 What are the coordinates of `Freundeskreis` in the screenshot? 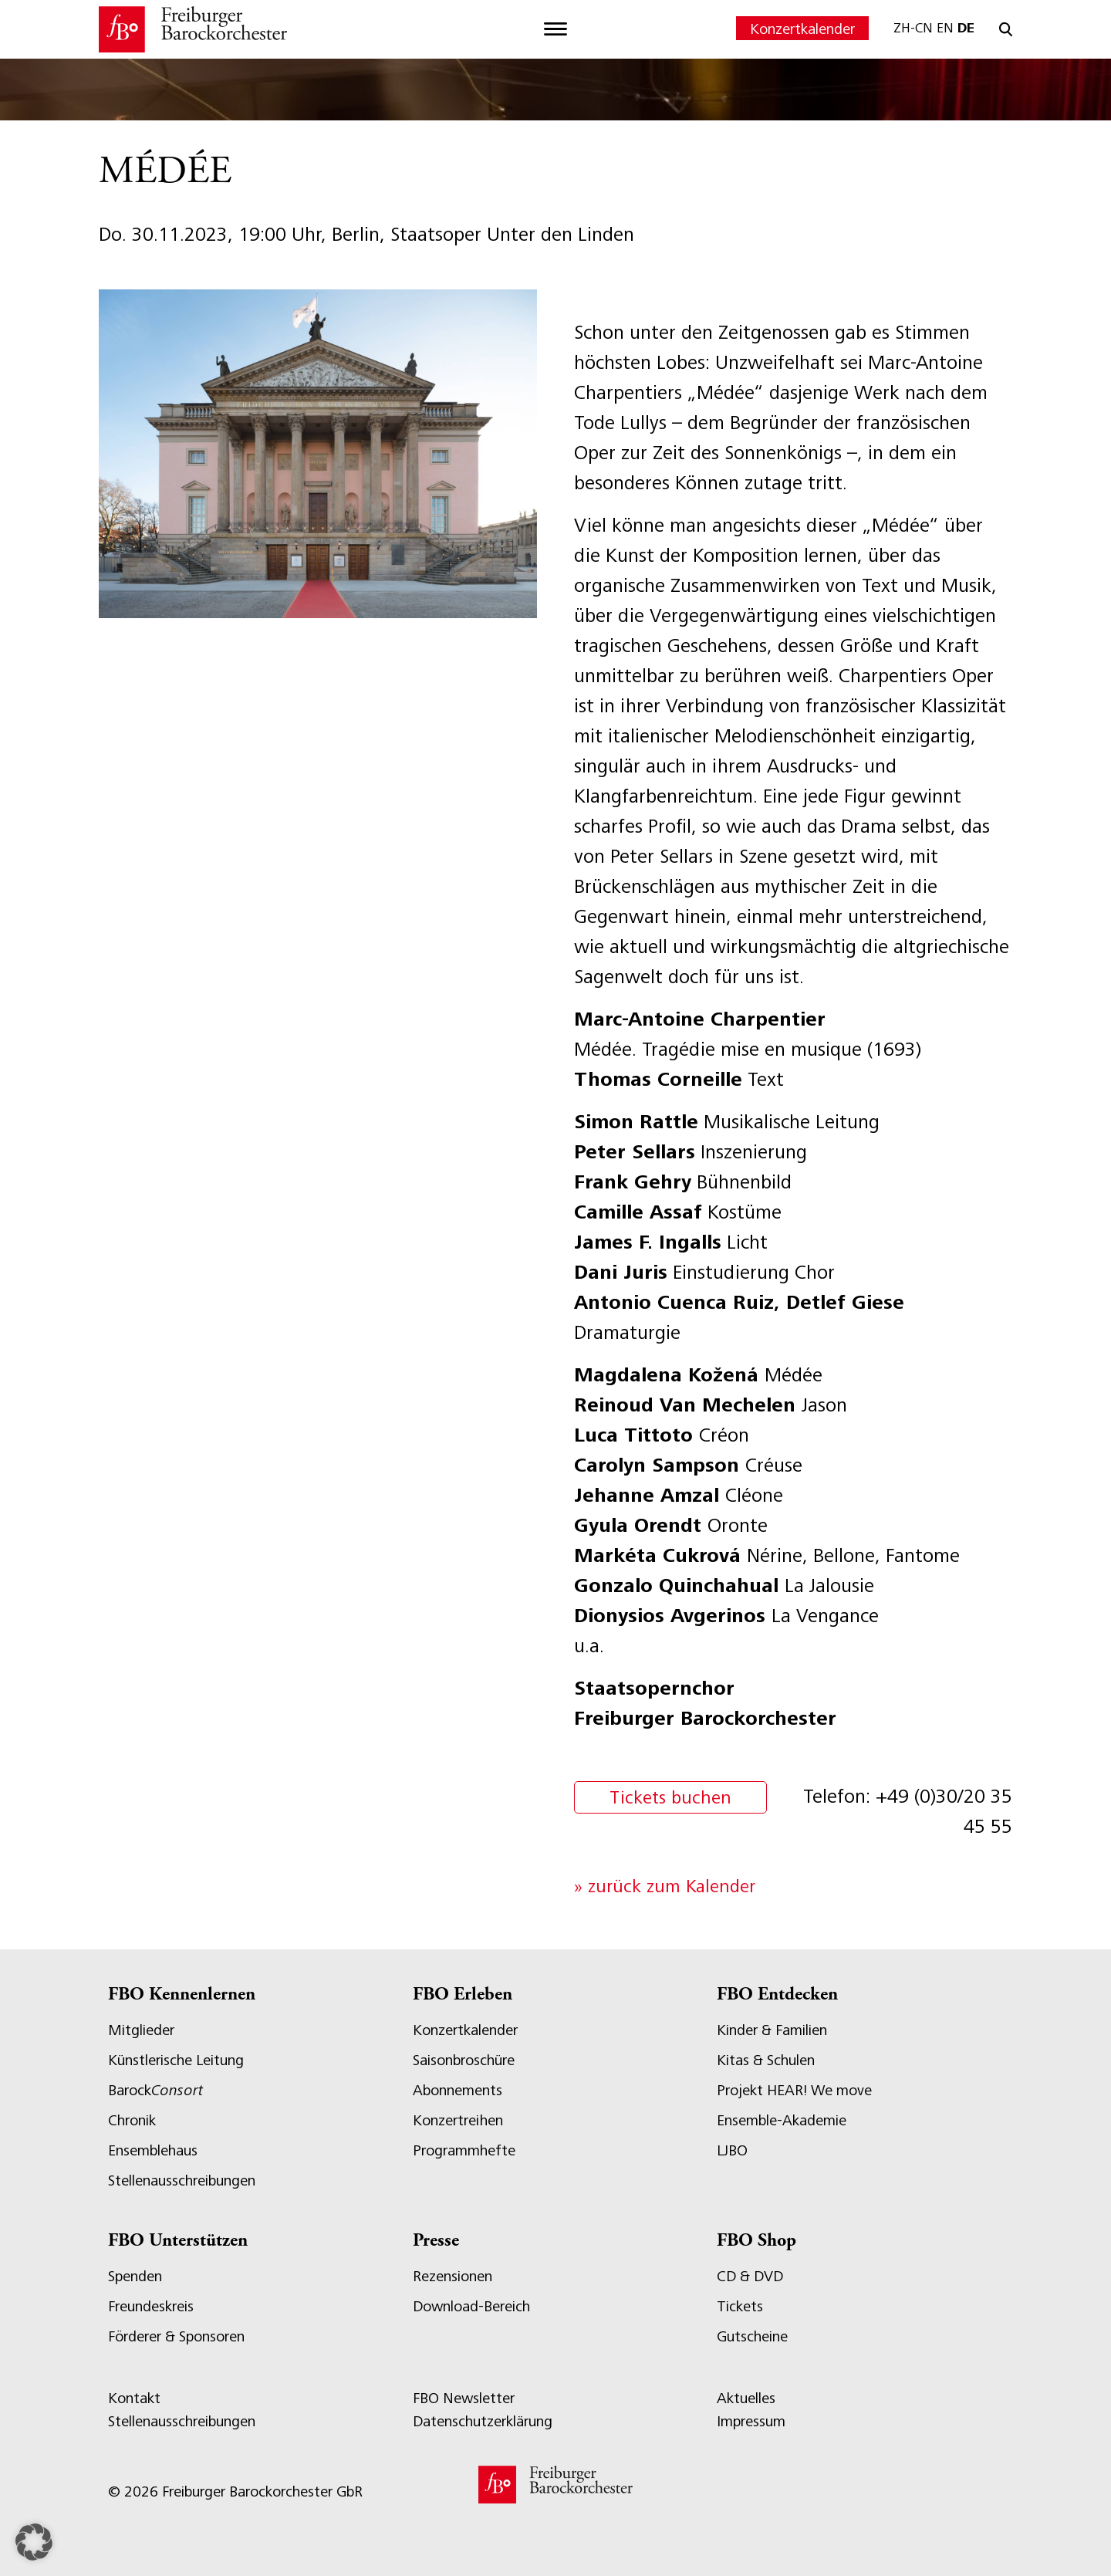 It's located at (151, 2306).